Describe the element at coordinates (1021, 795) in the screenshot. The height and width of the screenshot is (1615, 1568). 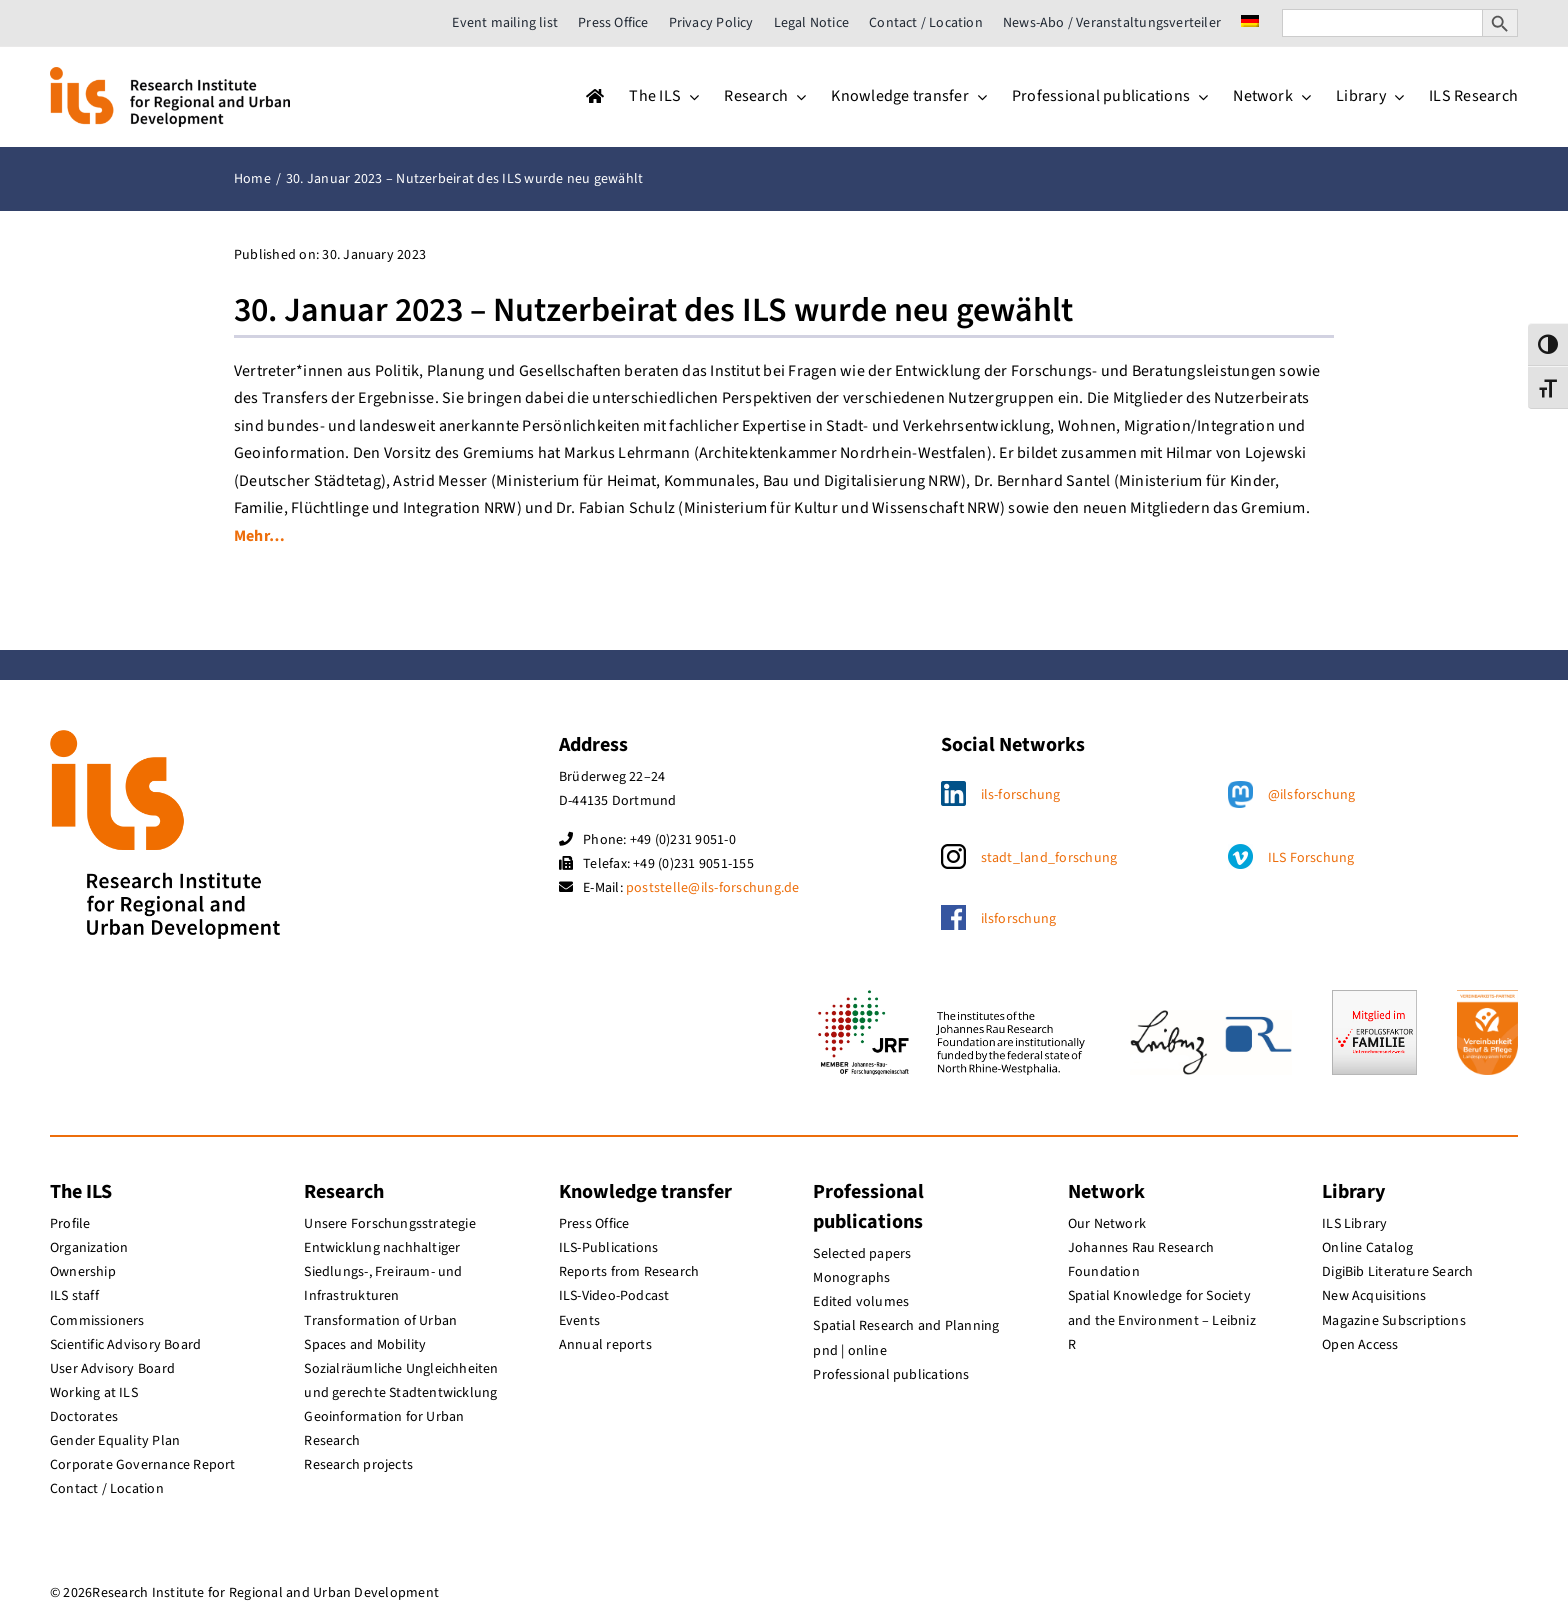
I see `ils-forschung` at that location.